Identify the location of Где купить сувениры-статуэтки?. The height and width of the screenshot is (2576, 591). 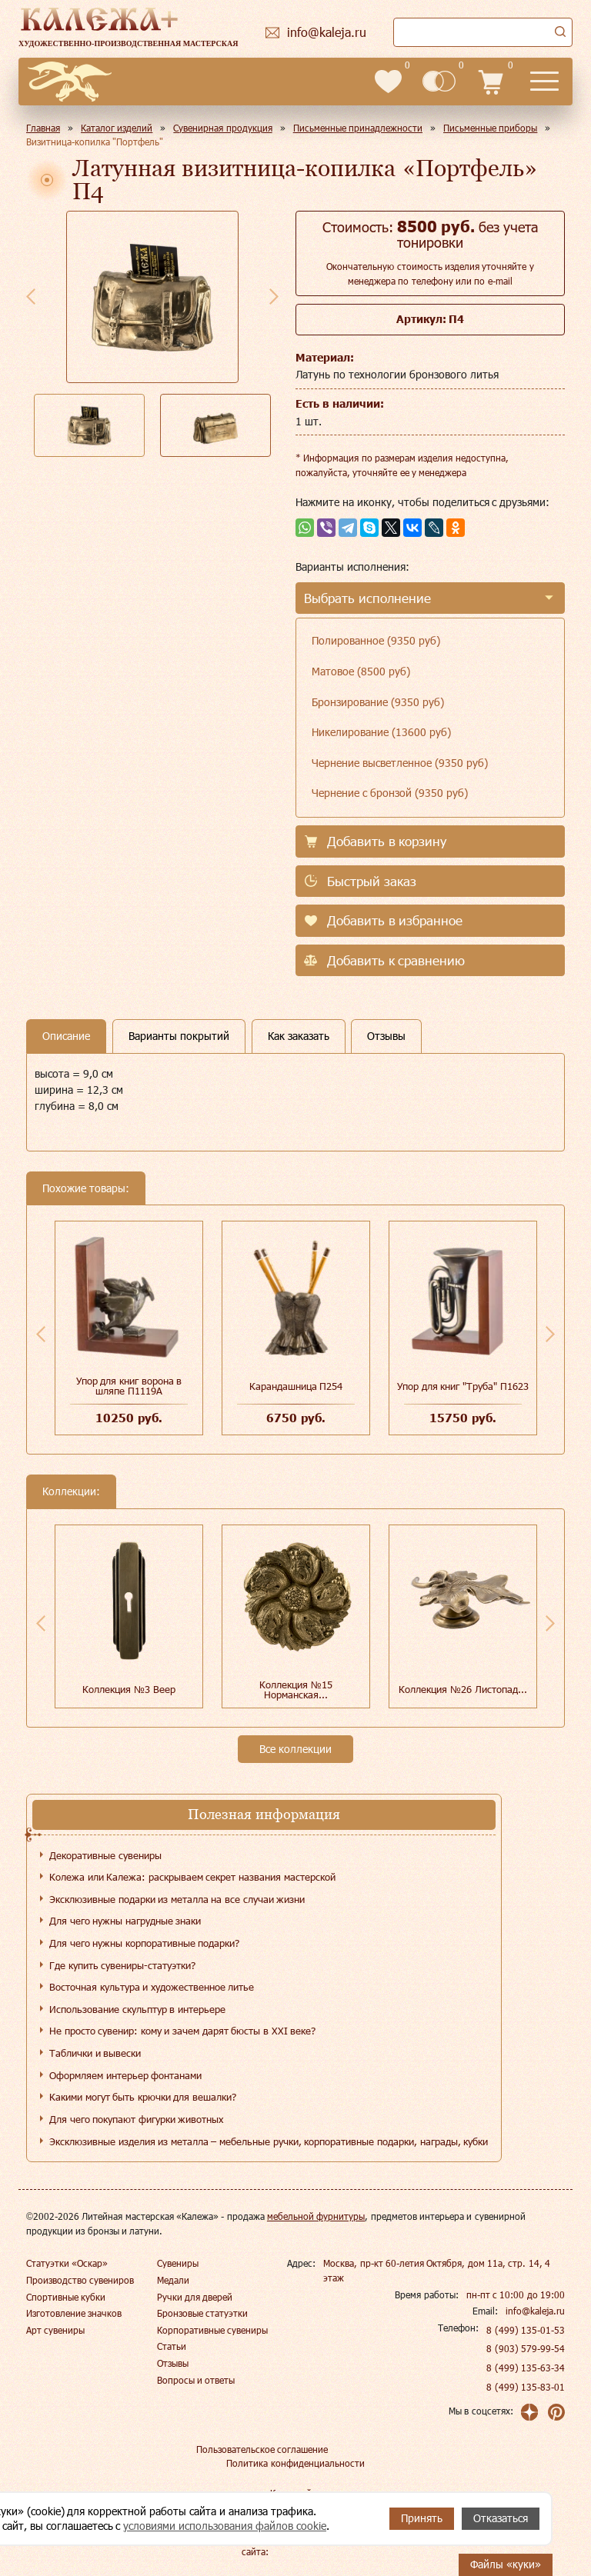
(122, 1965).